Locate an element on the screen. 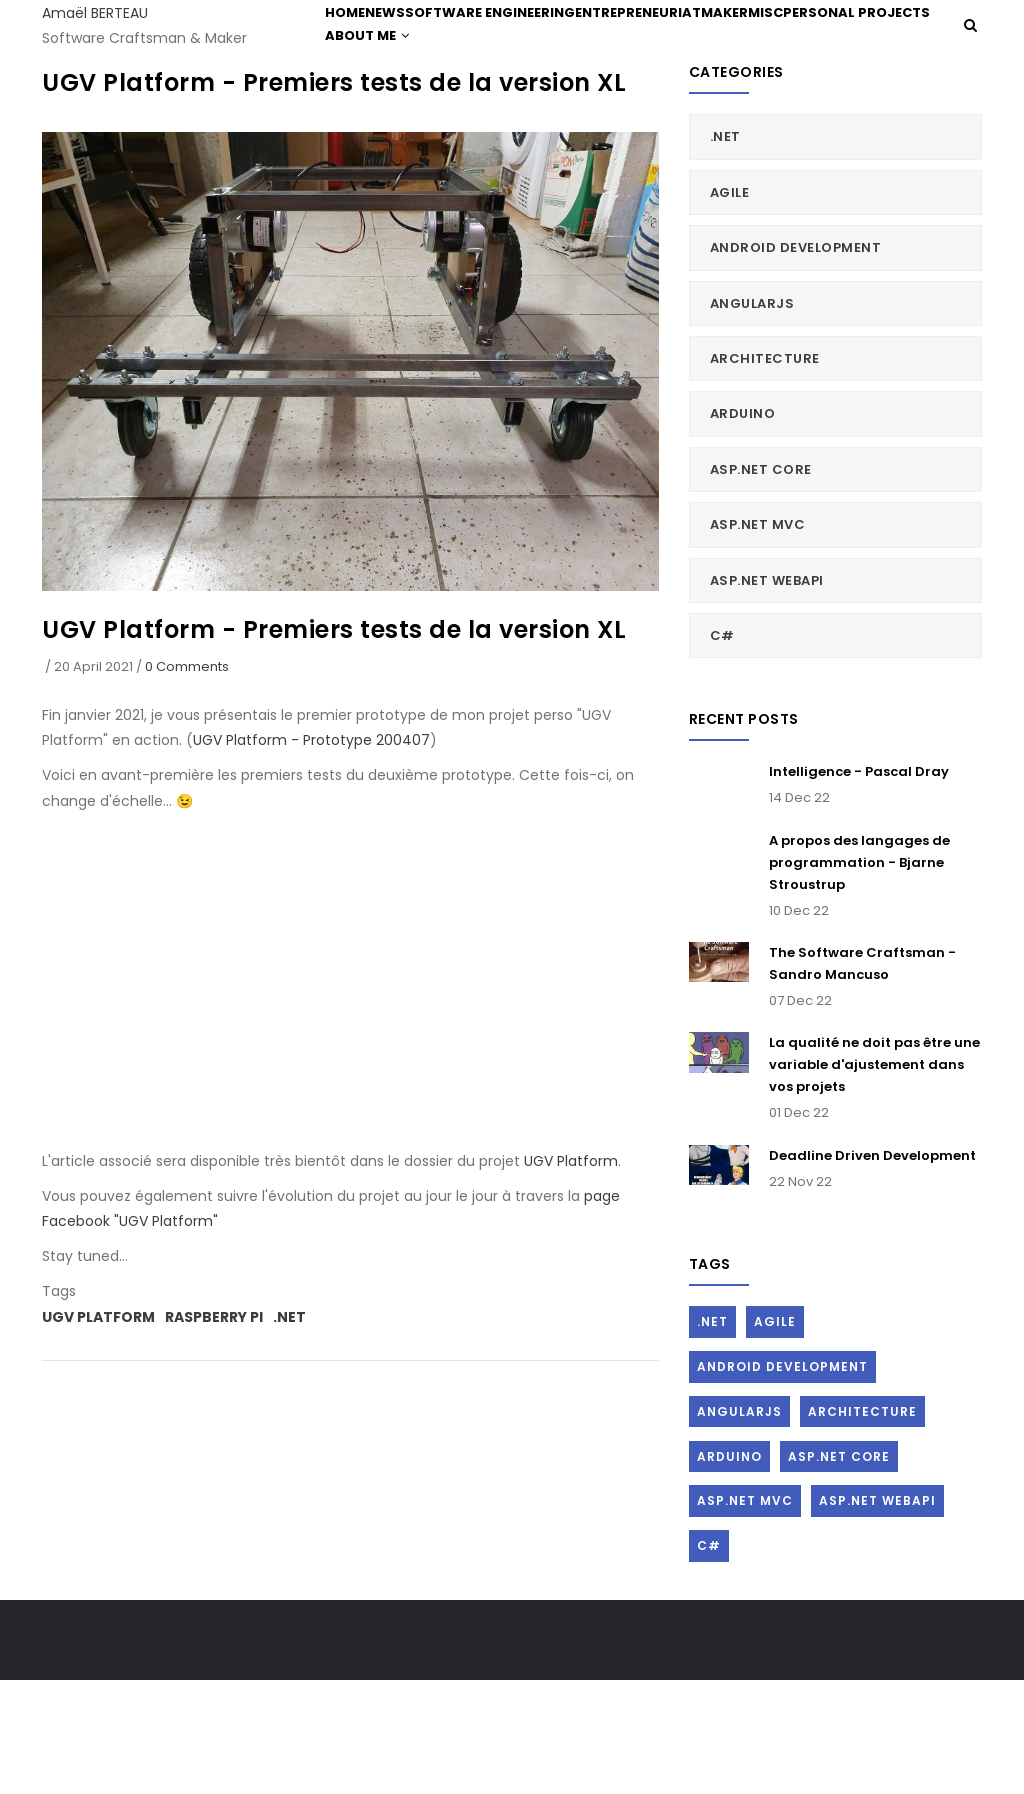  Entrepreneuriat is located at coordinates (684, 41).